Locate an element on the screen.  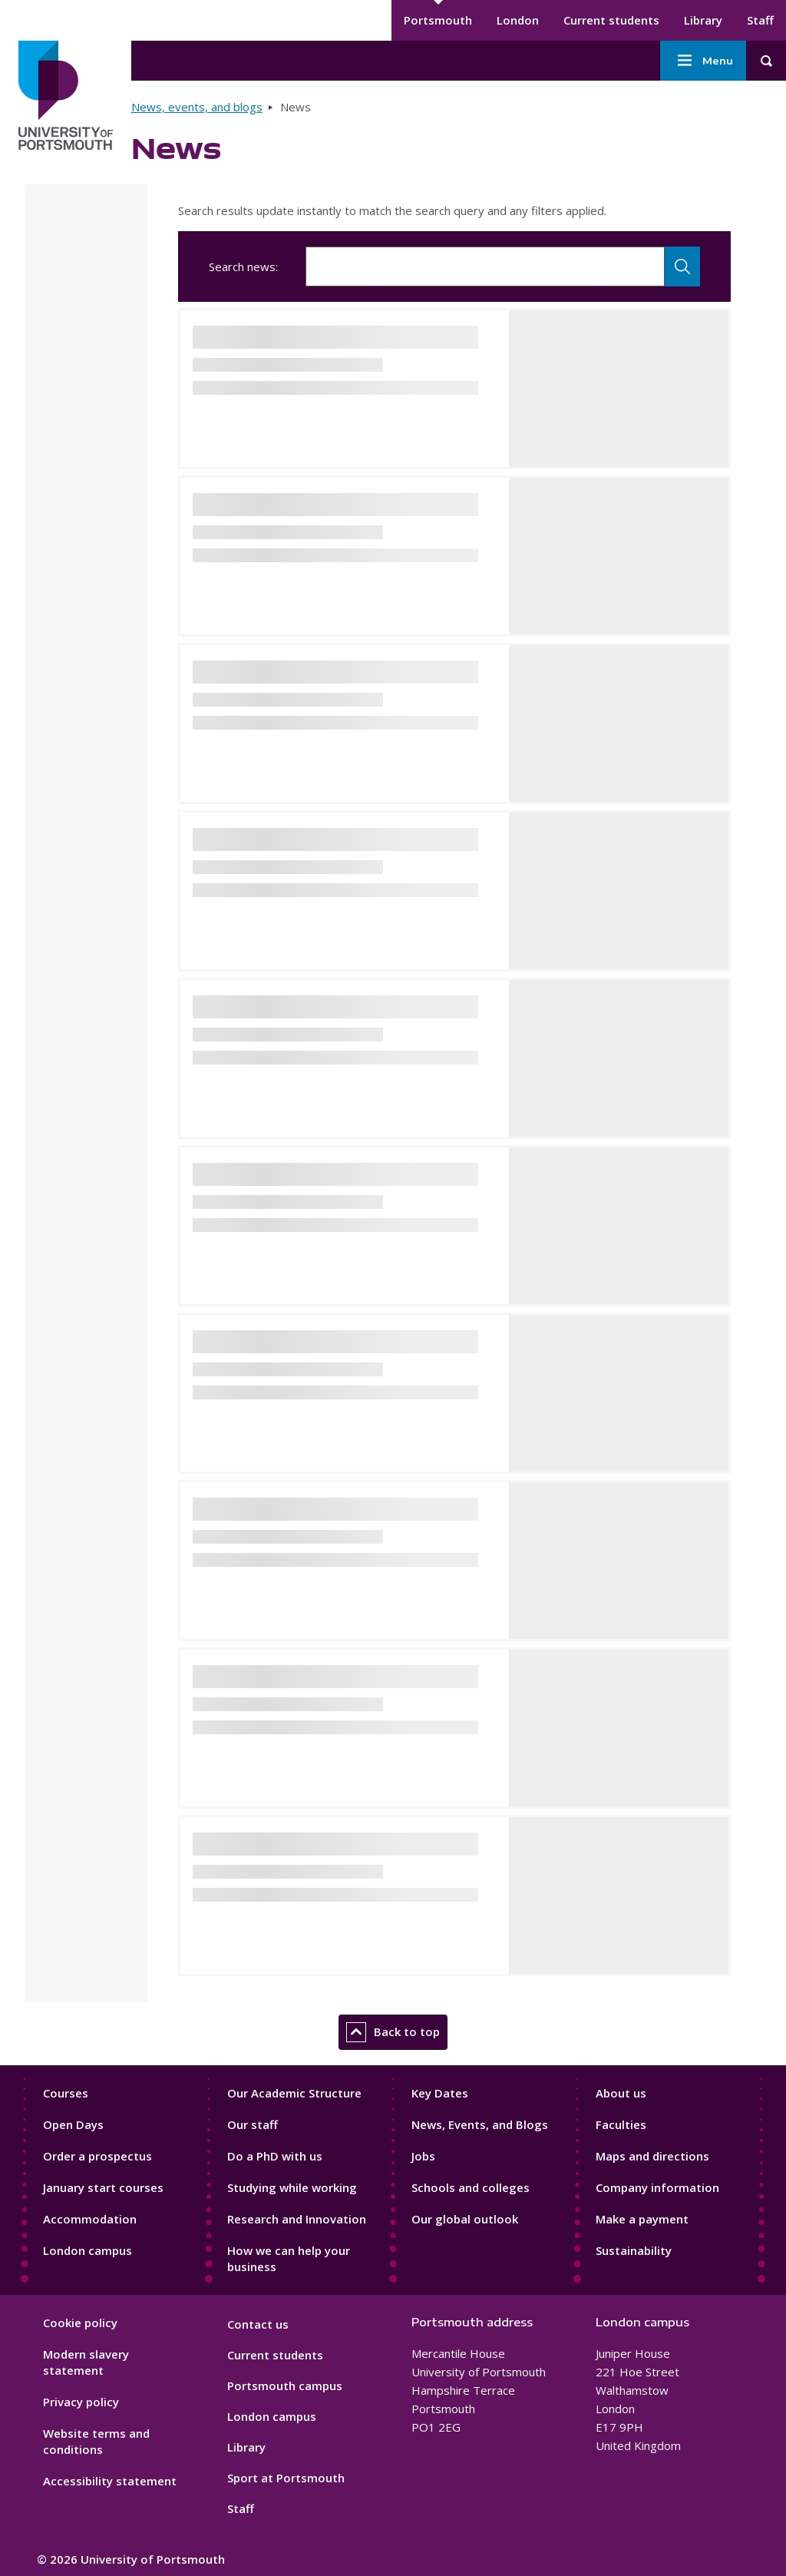
Our Academic Structure is located at coordinates (294, 2093).